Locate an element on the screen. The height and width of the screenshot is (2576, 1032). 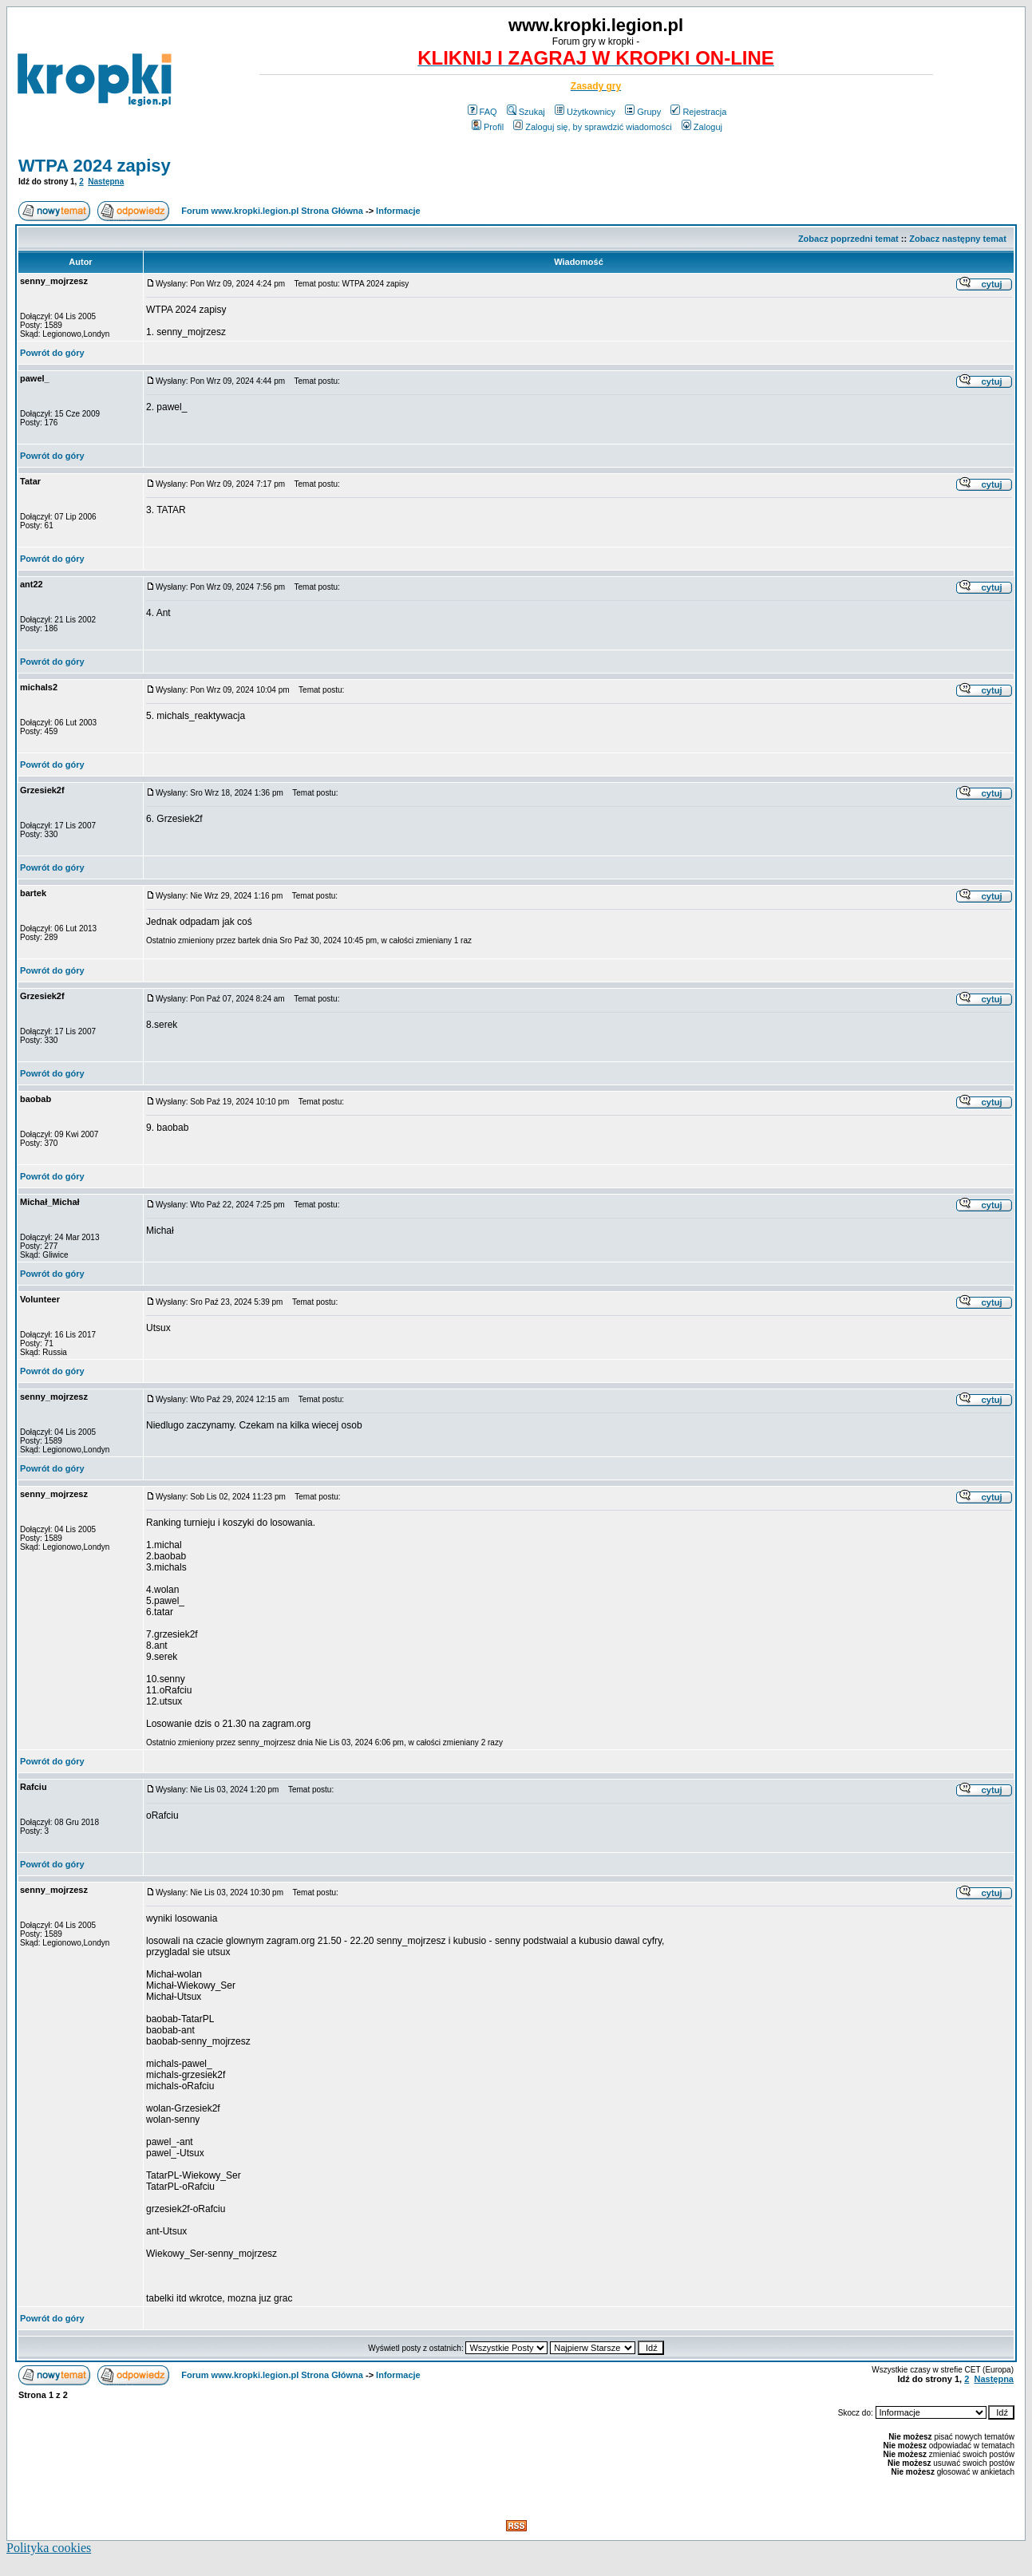
Zobacz poprzedni temat is located at coordinates (848, 238).